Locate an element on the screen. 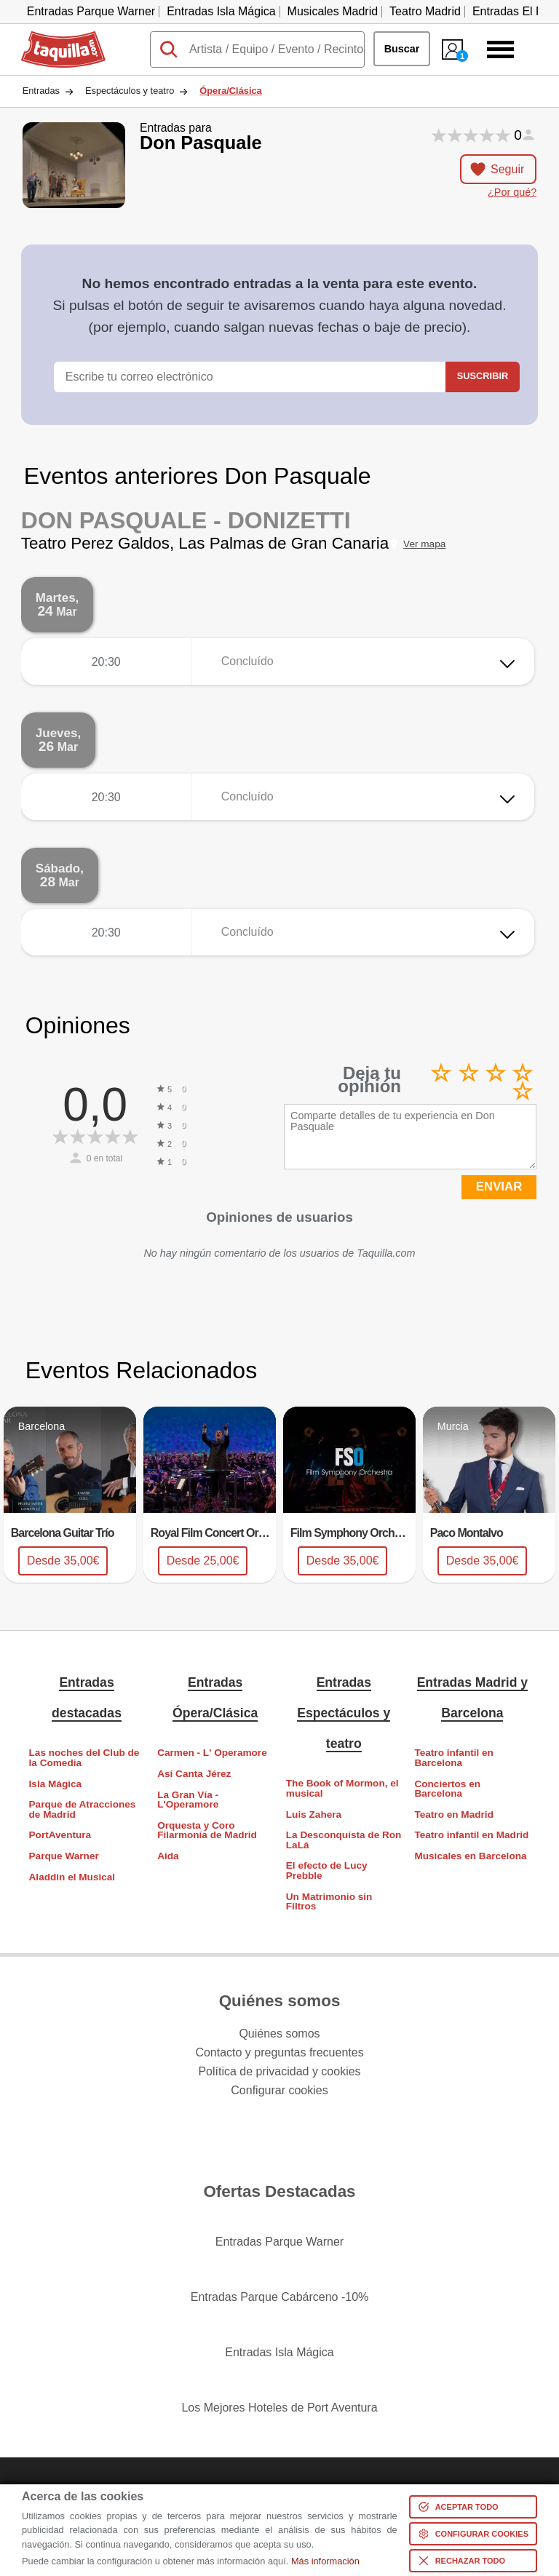  Entradas Espectáculos y teatro is located at coordinates (343, 1713).